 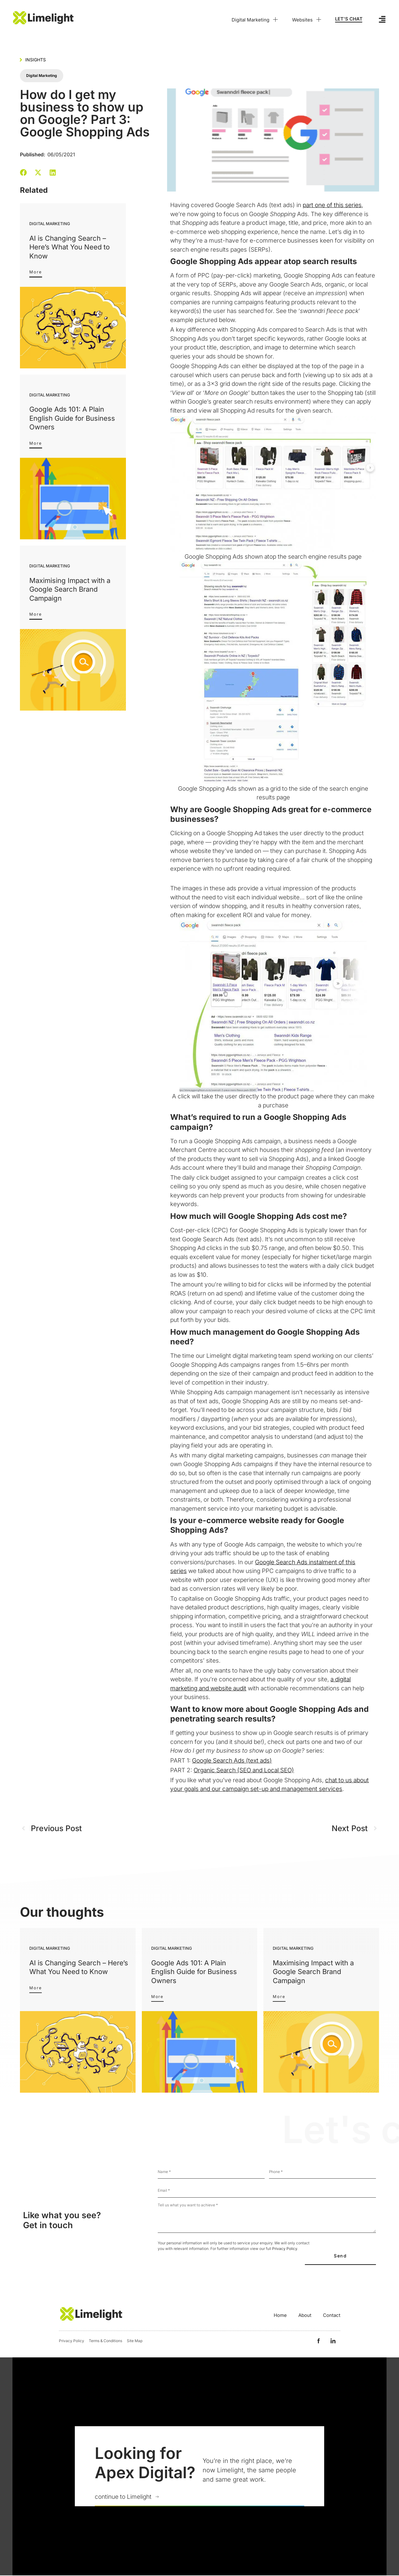 I want to click on part one of this series, so click(x=332, y=205).